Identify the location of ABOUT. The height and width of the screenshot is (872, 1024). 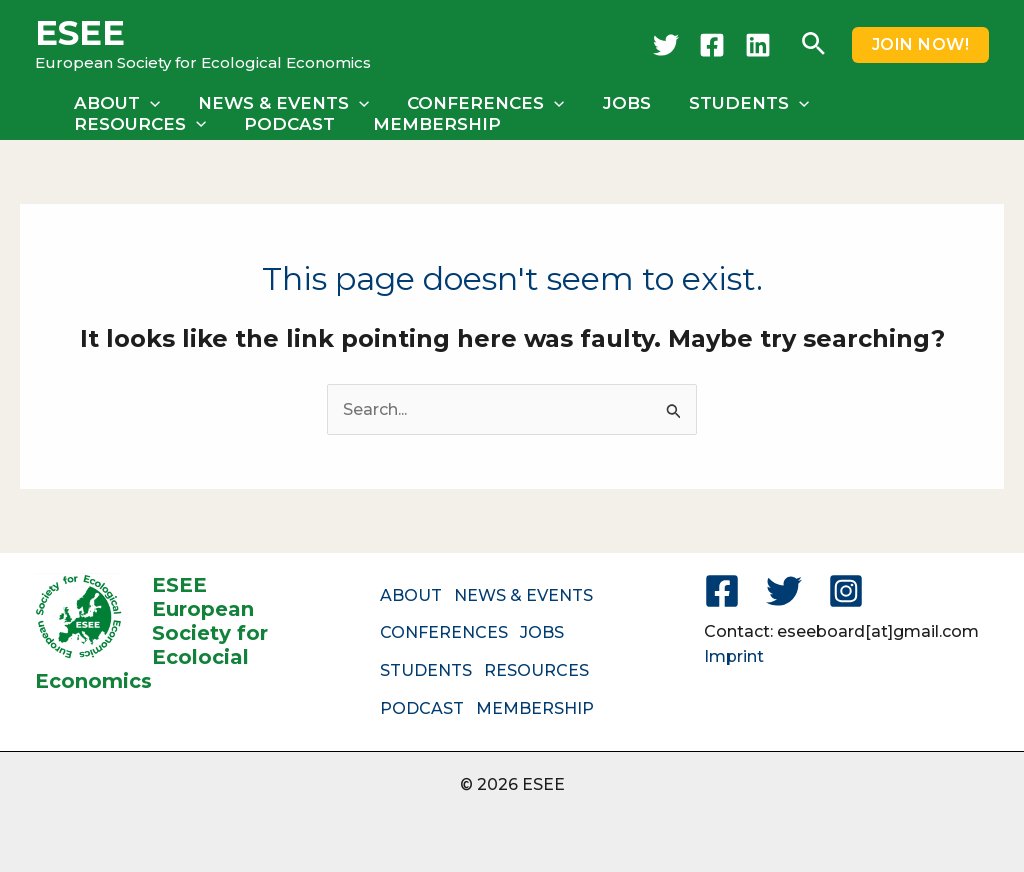
(115, 103).